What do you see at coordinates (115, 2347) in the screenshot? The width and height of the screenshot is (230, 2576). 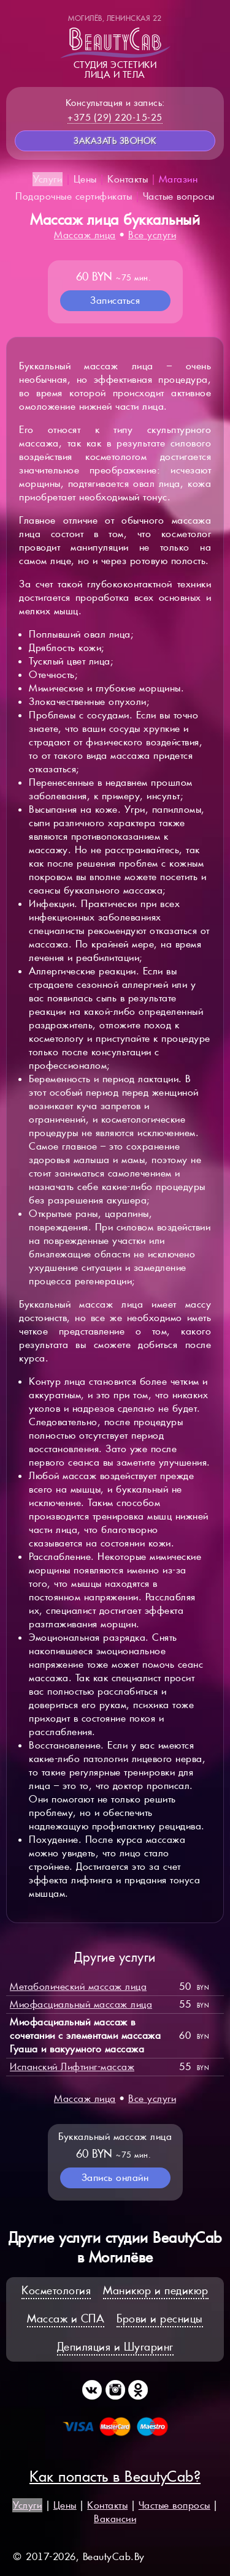 I see `Депиляция и Шугаринг` at bounding box center [115, 2347].